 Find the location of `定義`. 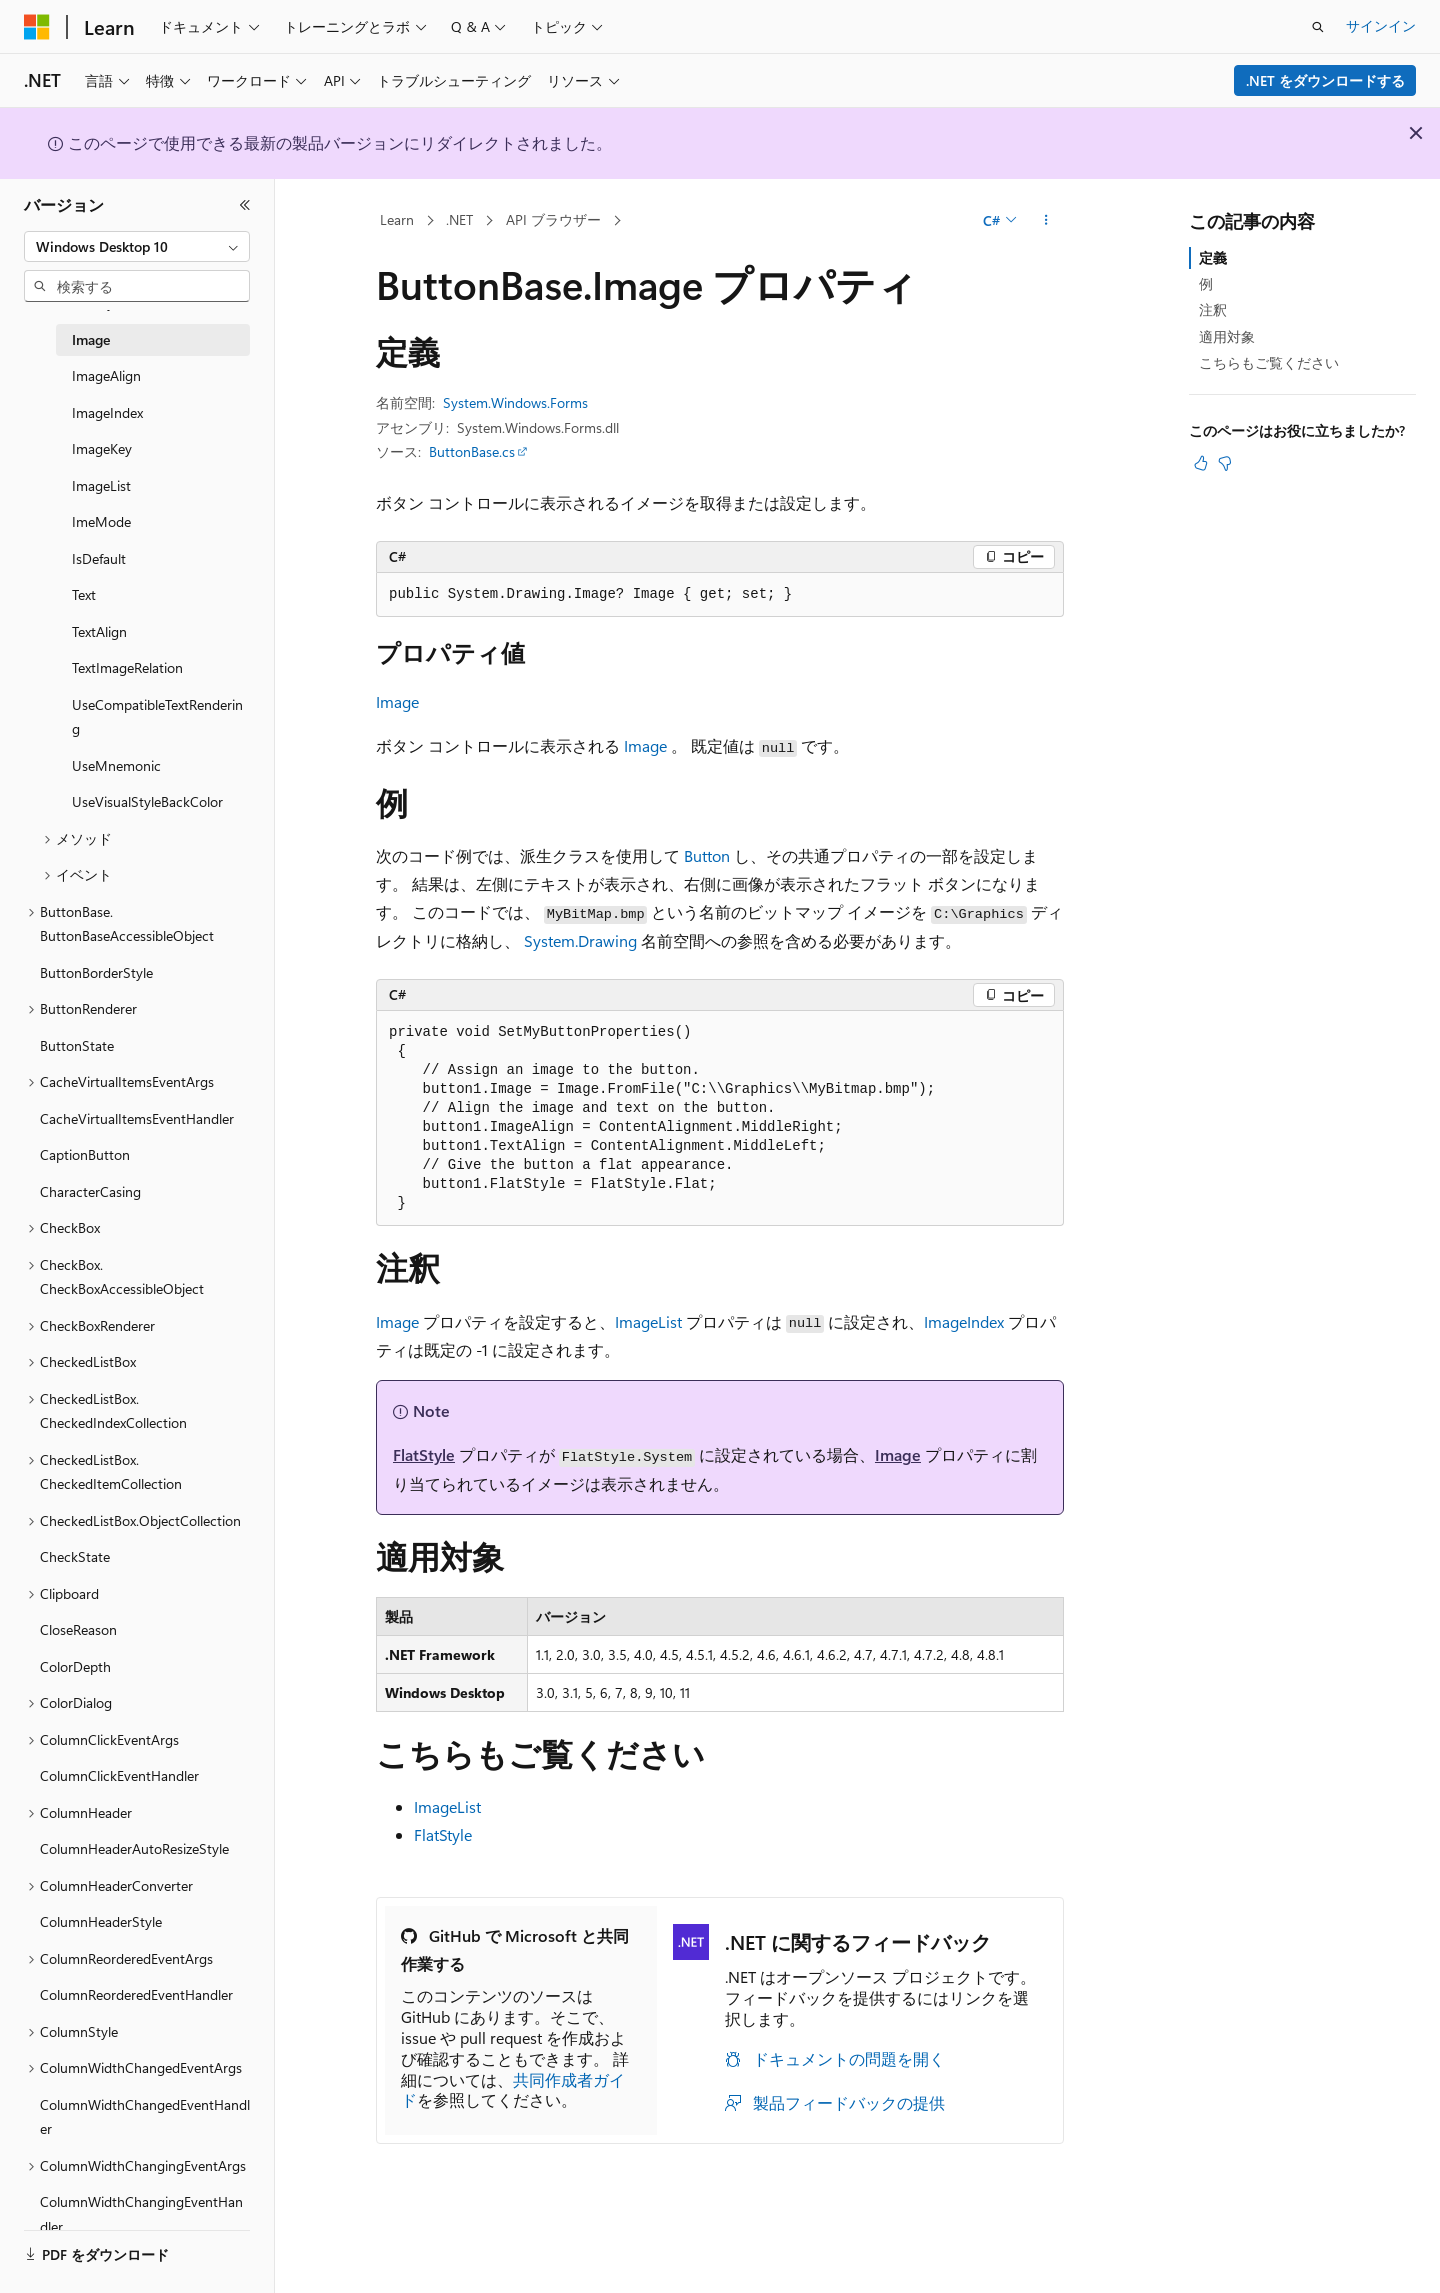

定義 is located at coordinates (1213, 257).